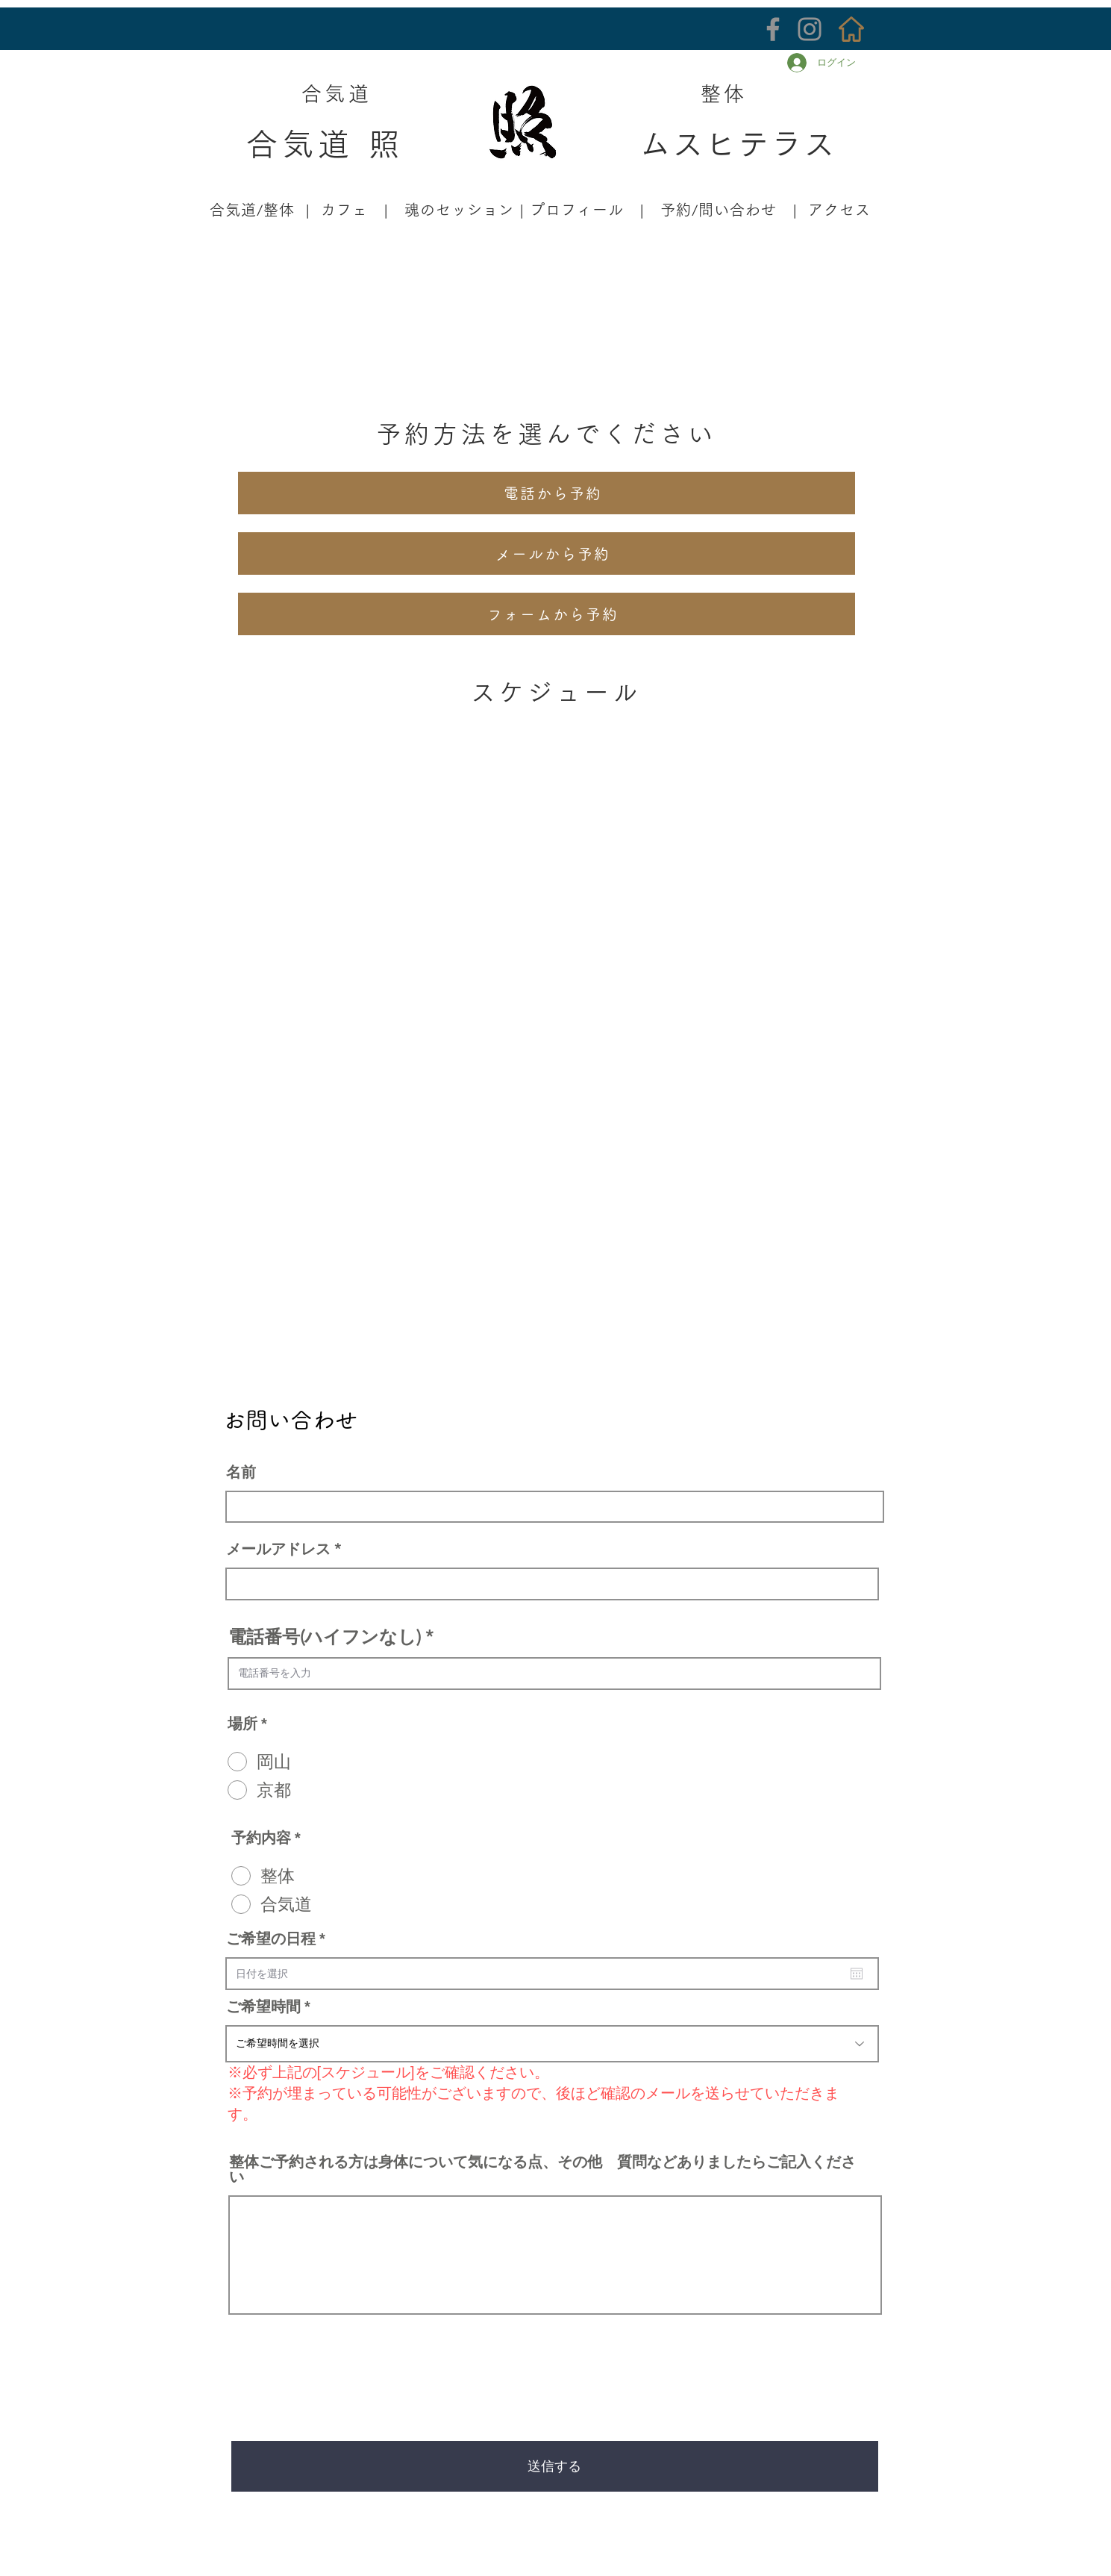 The width and height of the screenshot is (1111, 2576). Describe the element at coordinates (459, 209) in the screenshot. I see `魂のセッション` at that location.